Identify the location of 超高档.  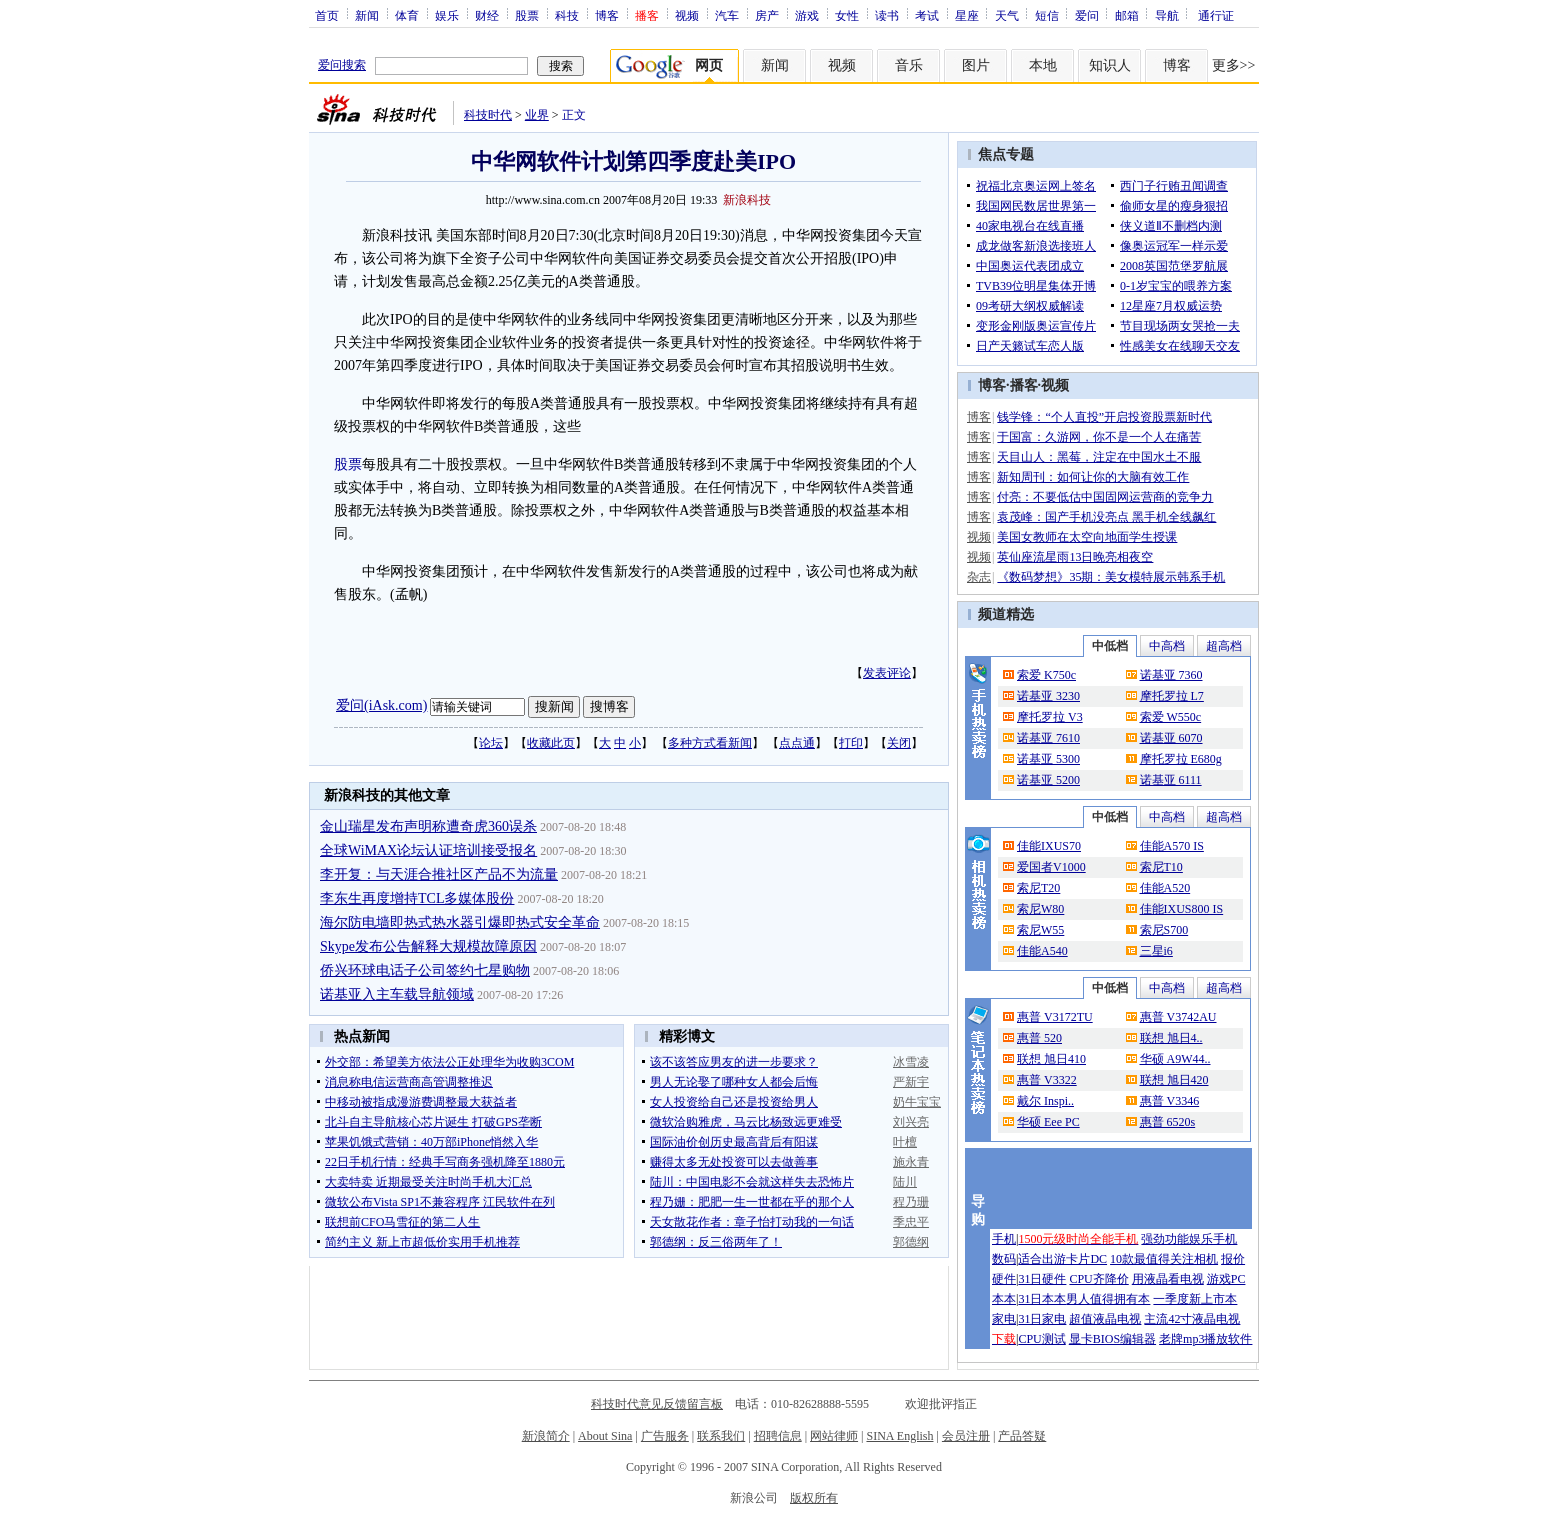
(1224, 646).